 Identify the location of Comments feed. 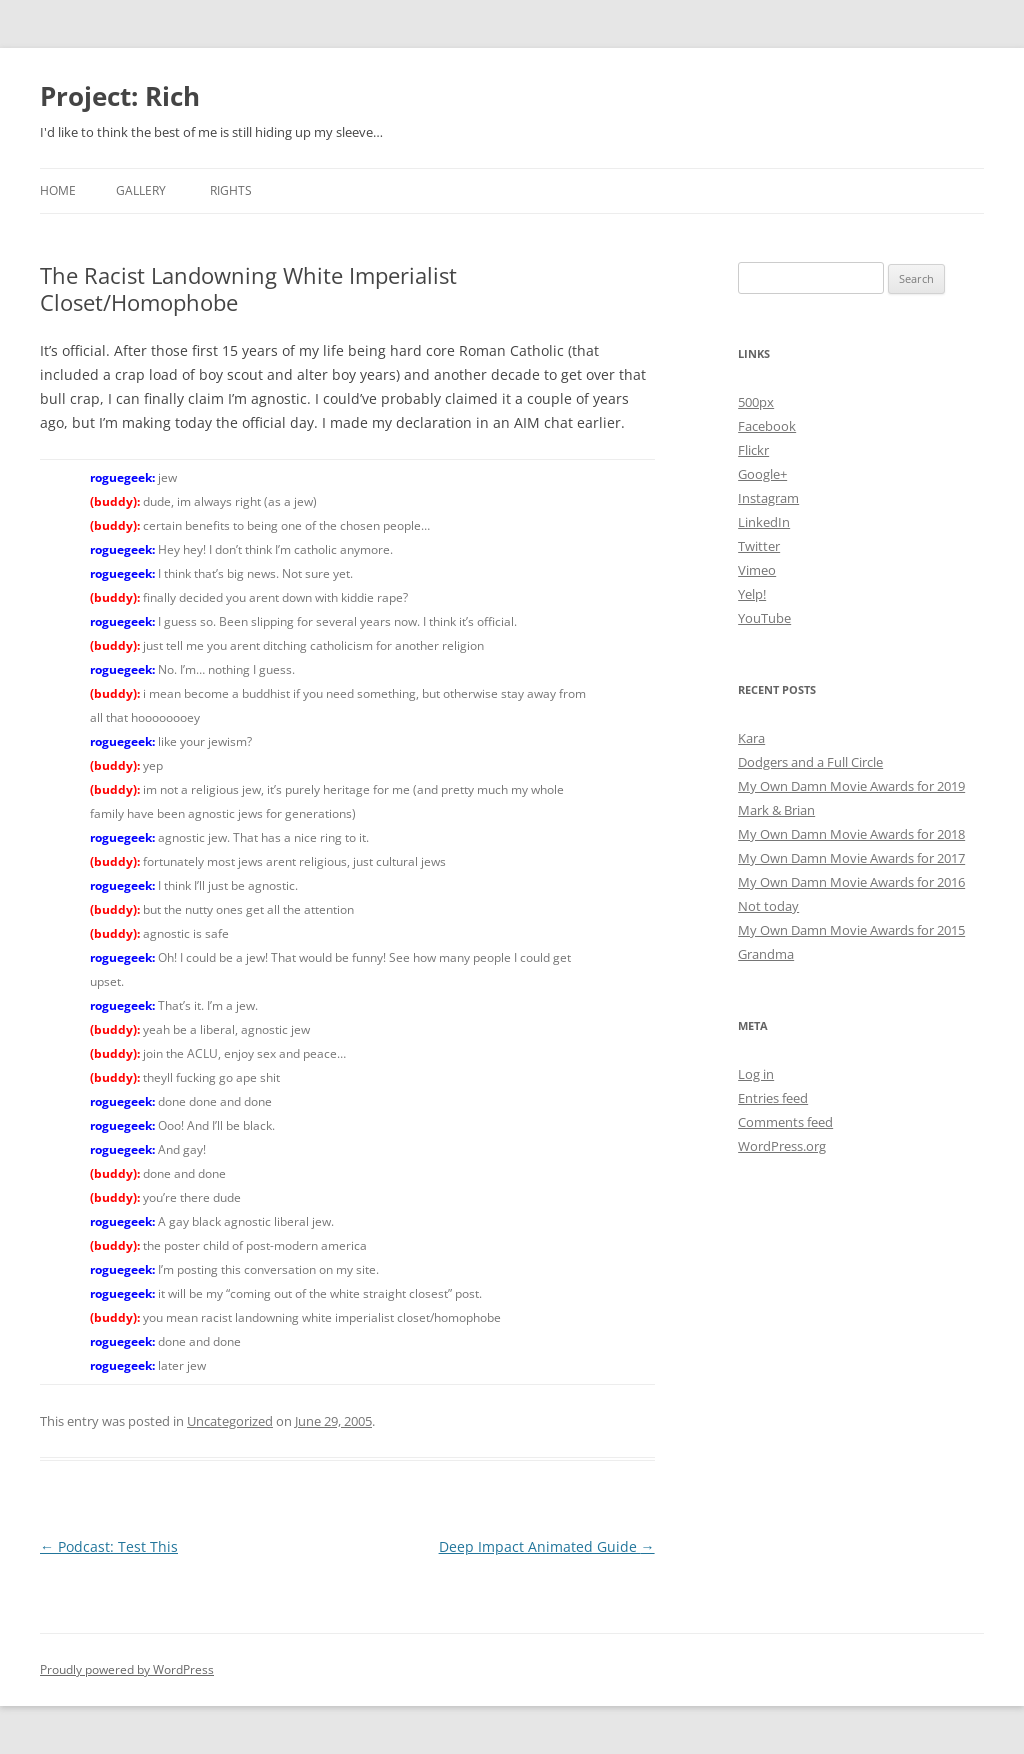
(785, 1122).